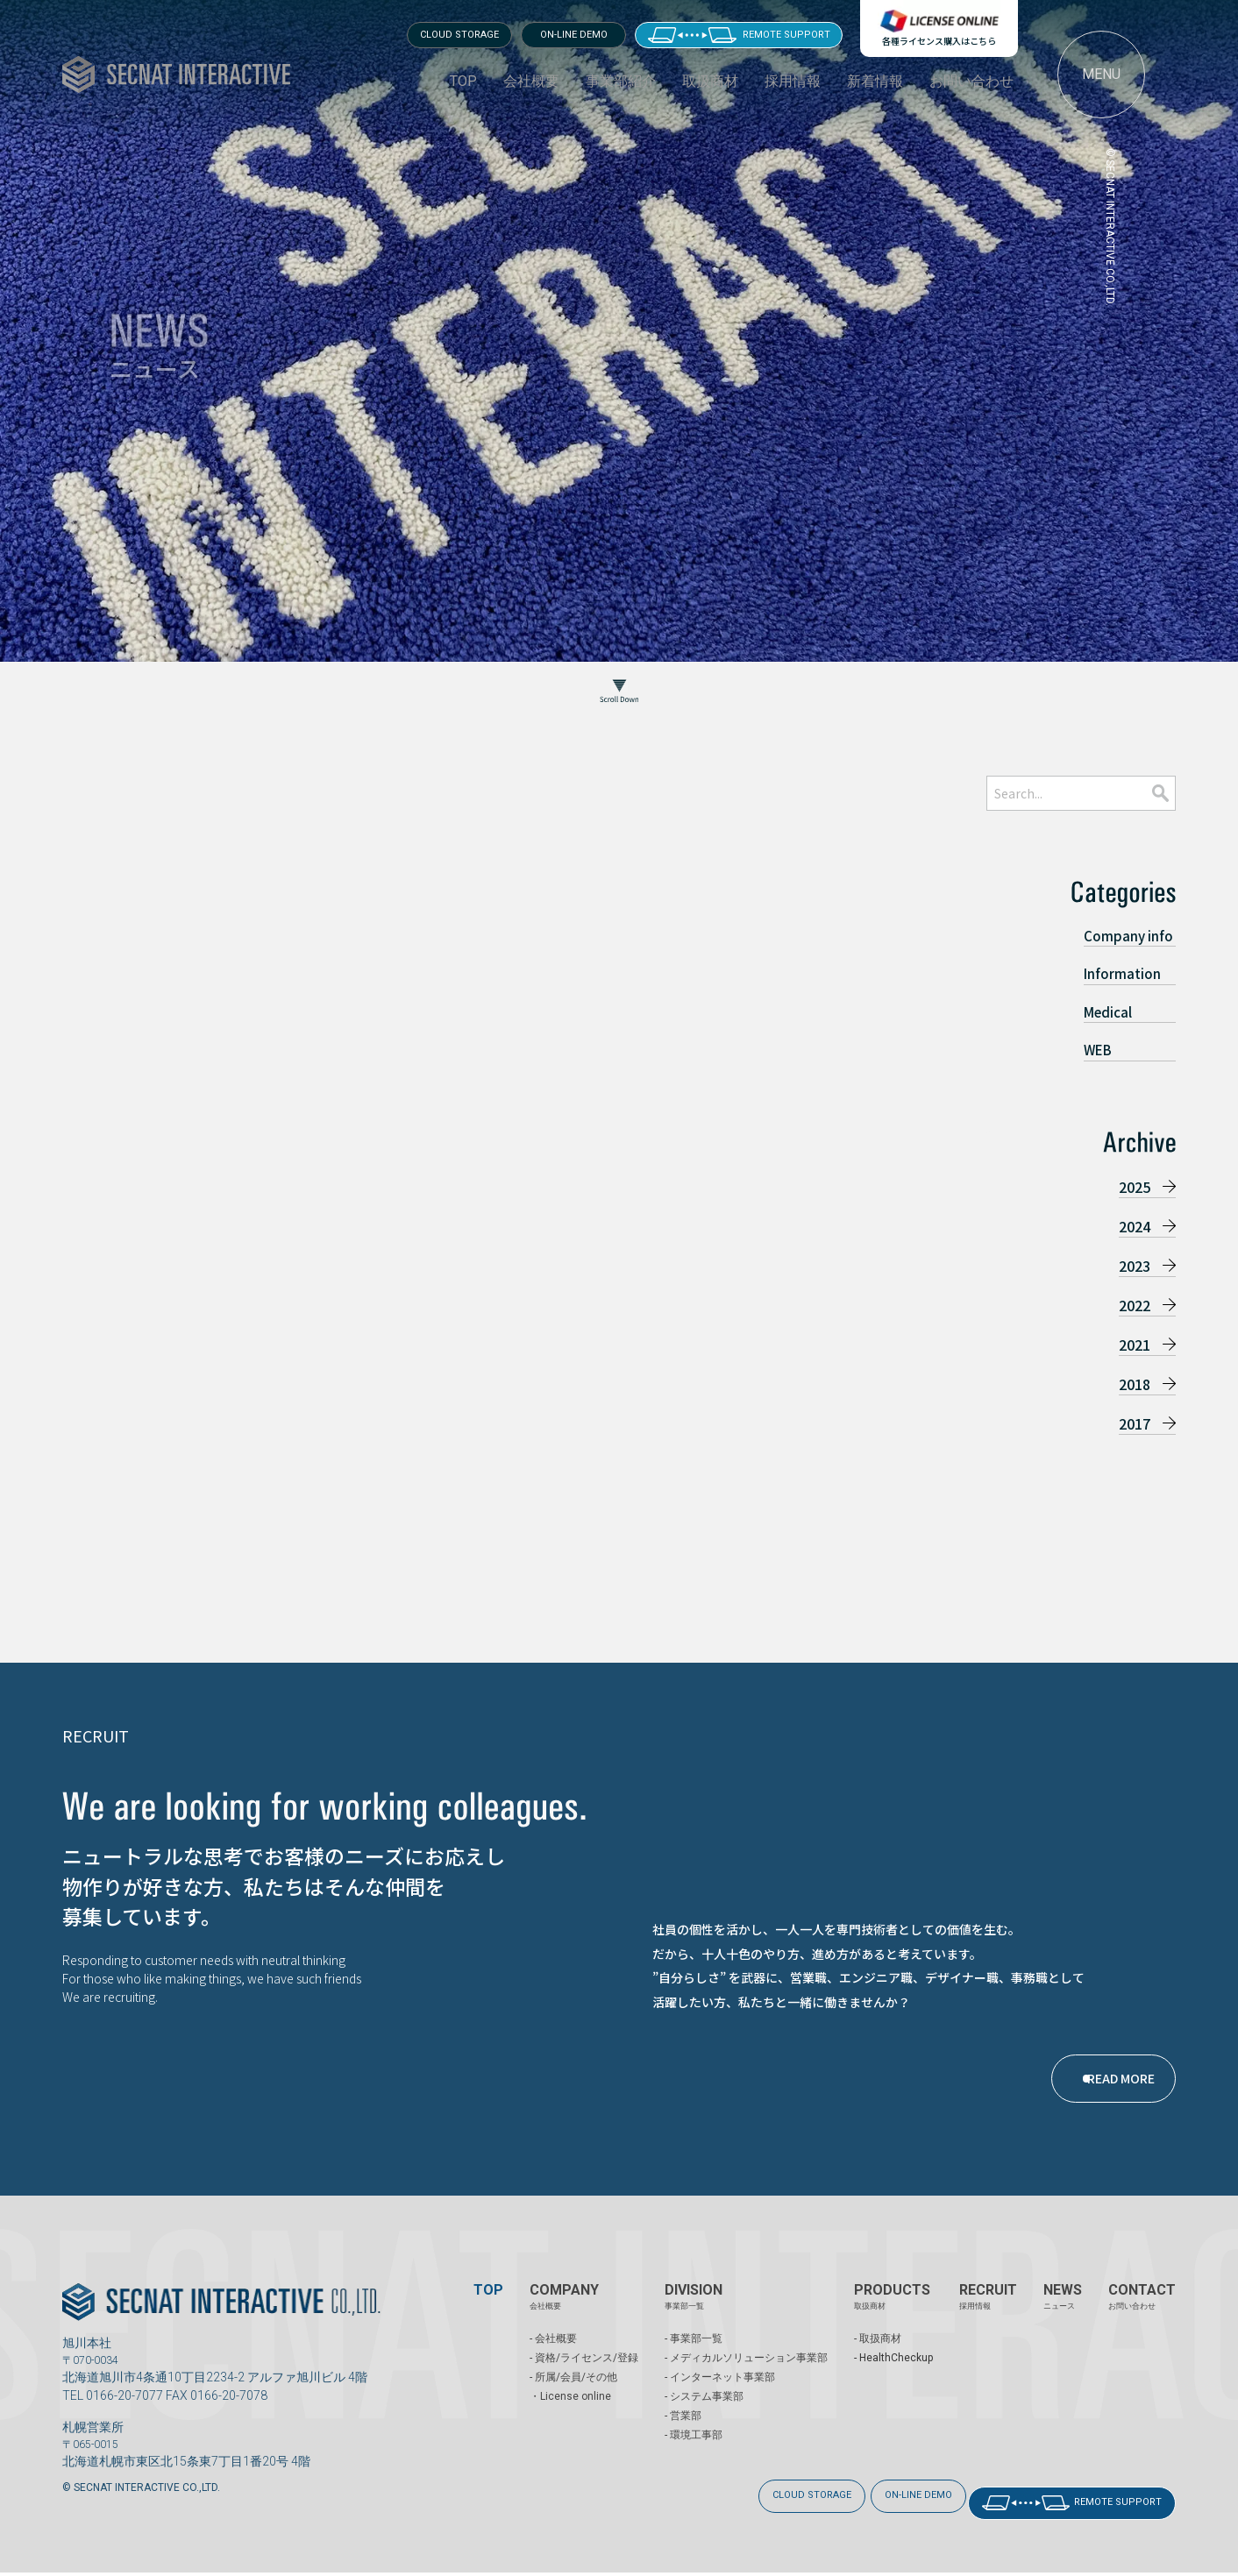  I want to click on 事業部紹介, so click(621, 81).